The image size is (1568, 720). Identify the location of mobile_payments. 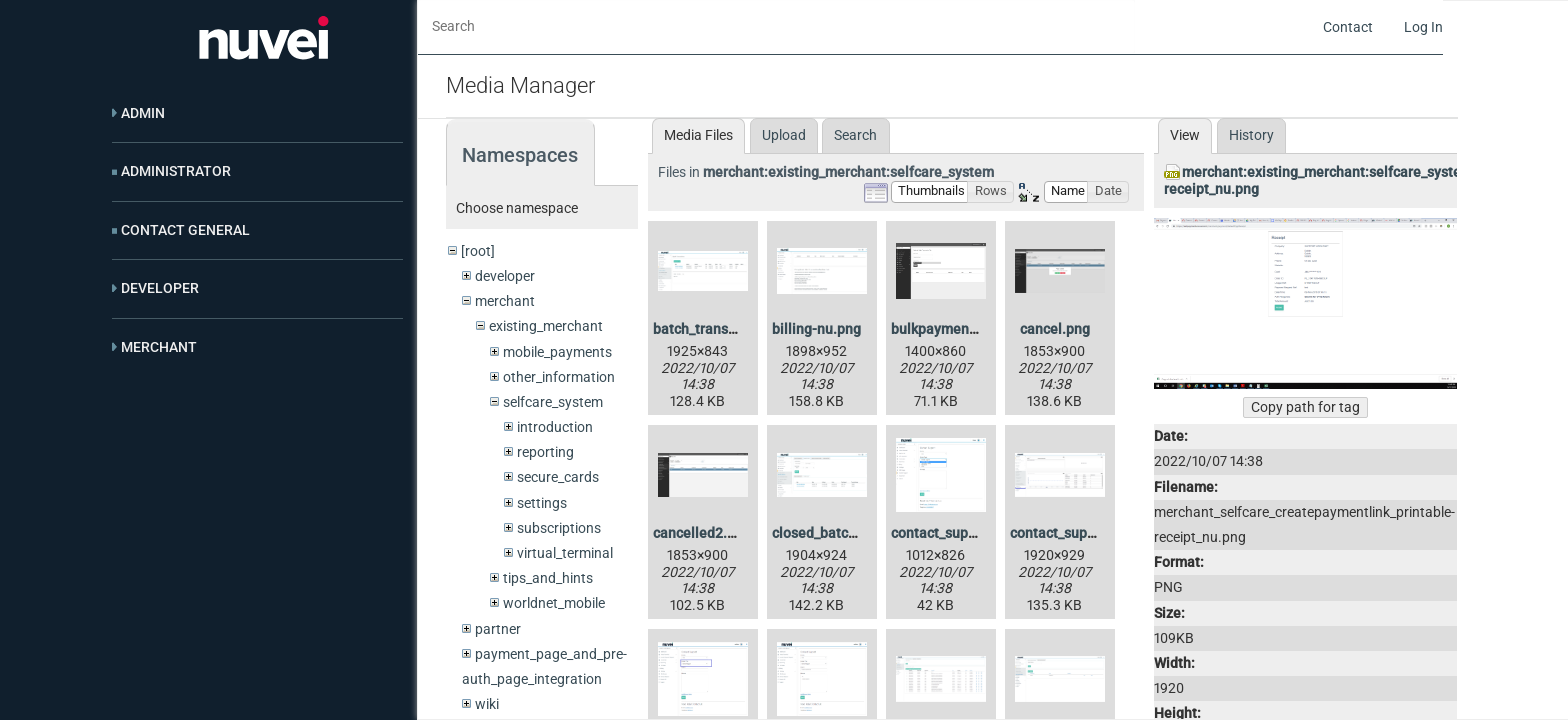
(557, 352).